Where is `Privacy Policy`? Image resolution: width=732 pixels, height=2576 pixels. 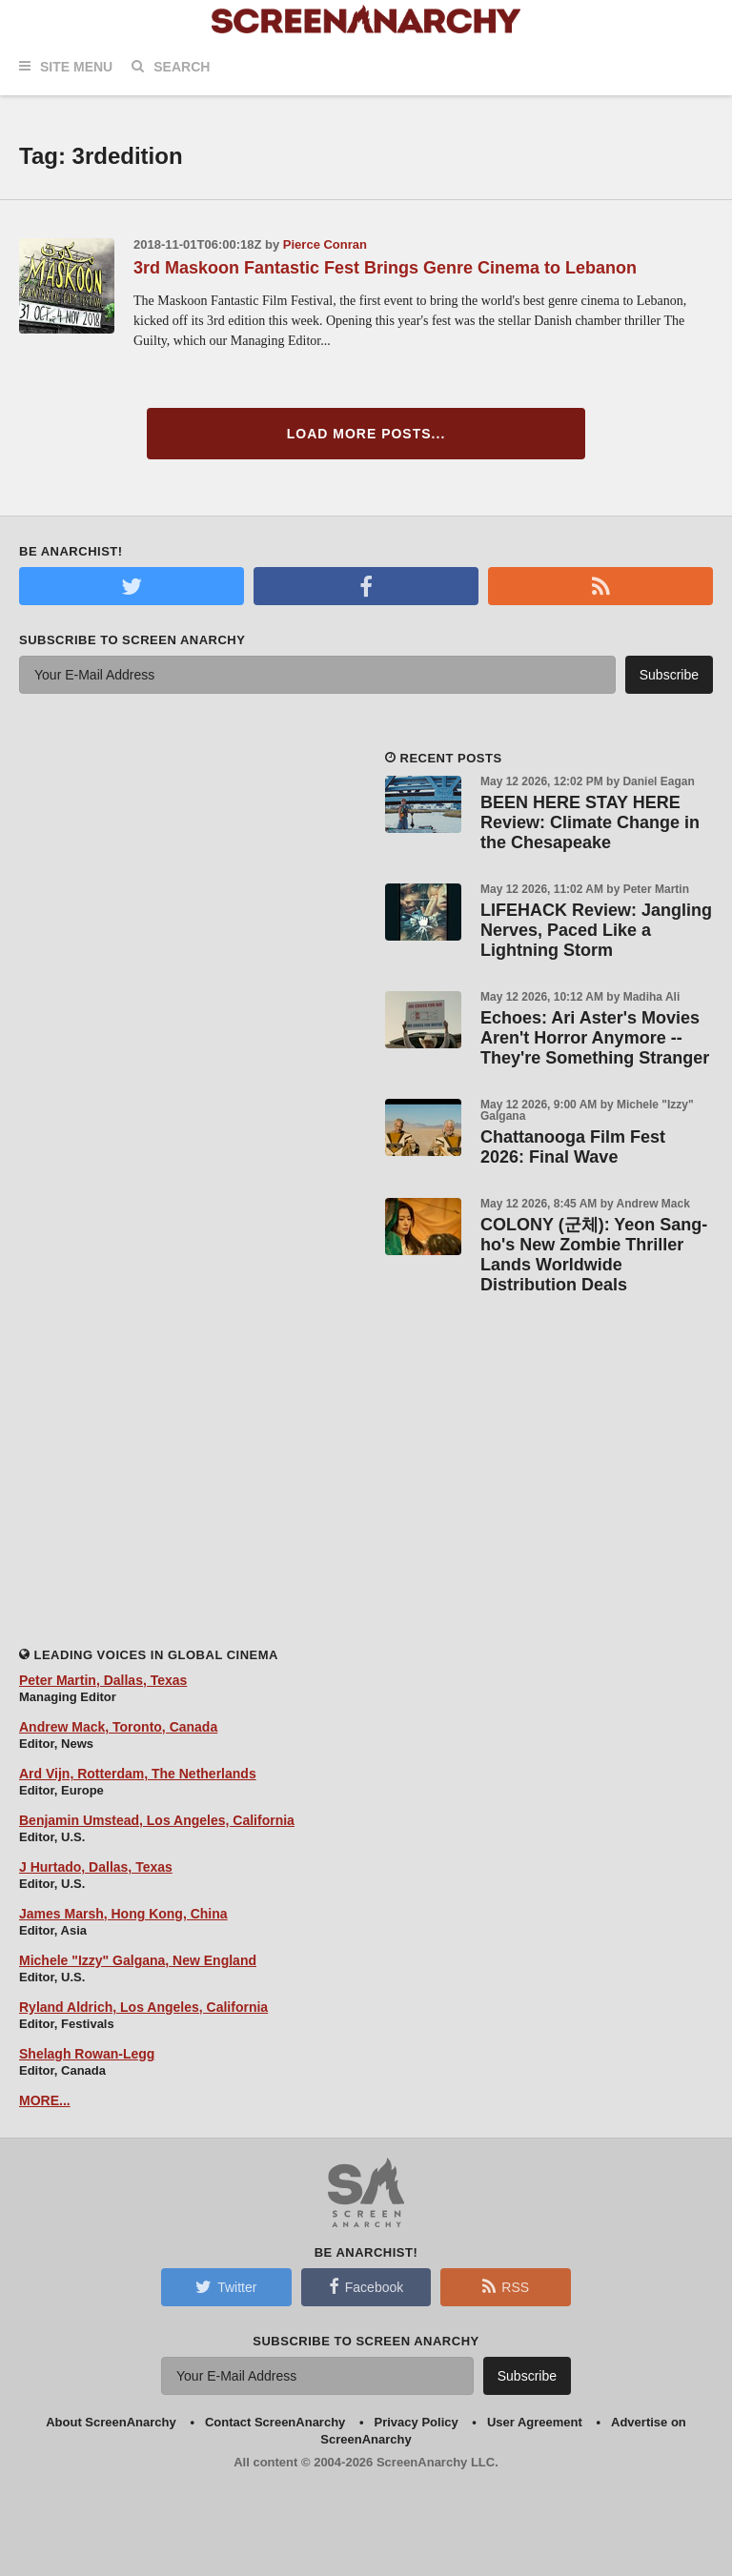 Privacy Policy is located at coordinates (416, 2422).